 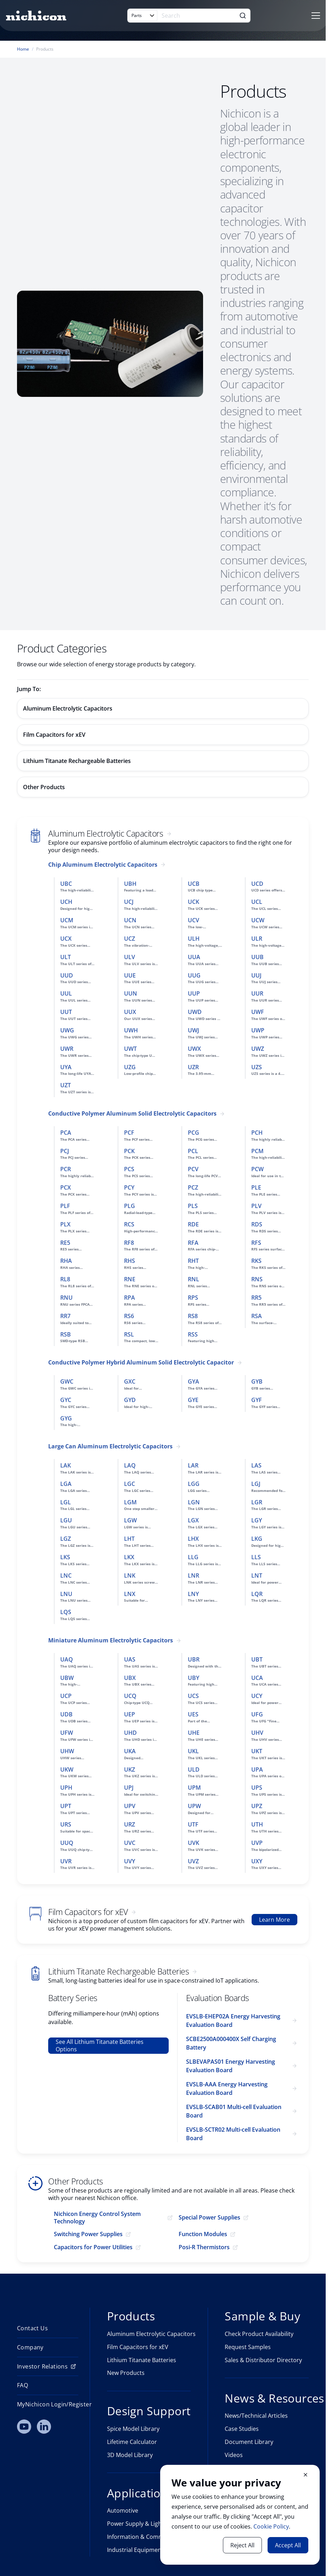 What do you see at coordinates (193, 1279) in the screenshot?
I see `RNL` at bounding box center [193, 1279].